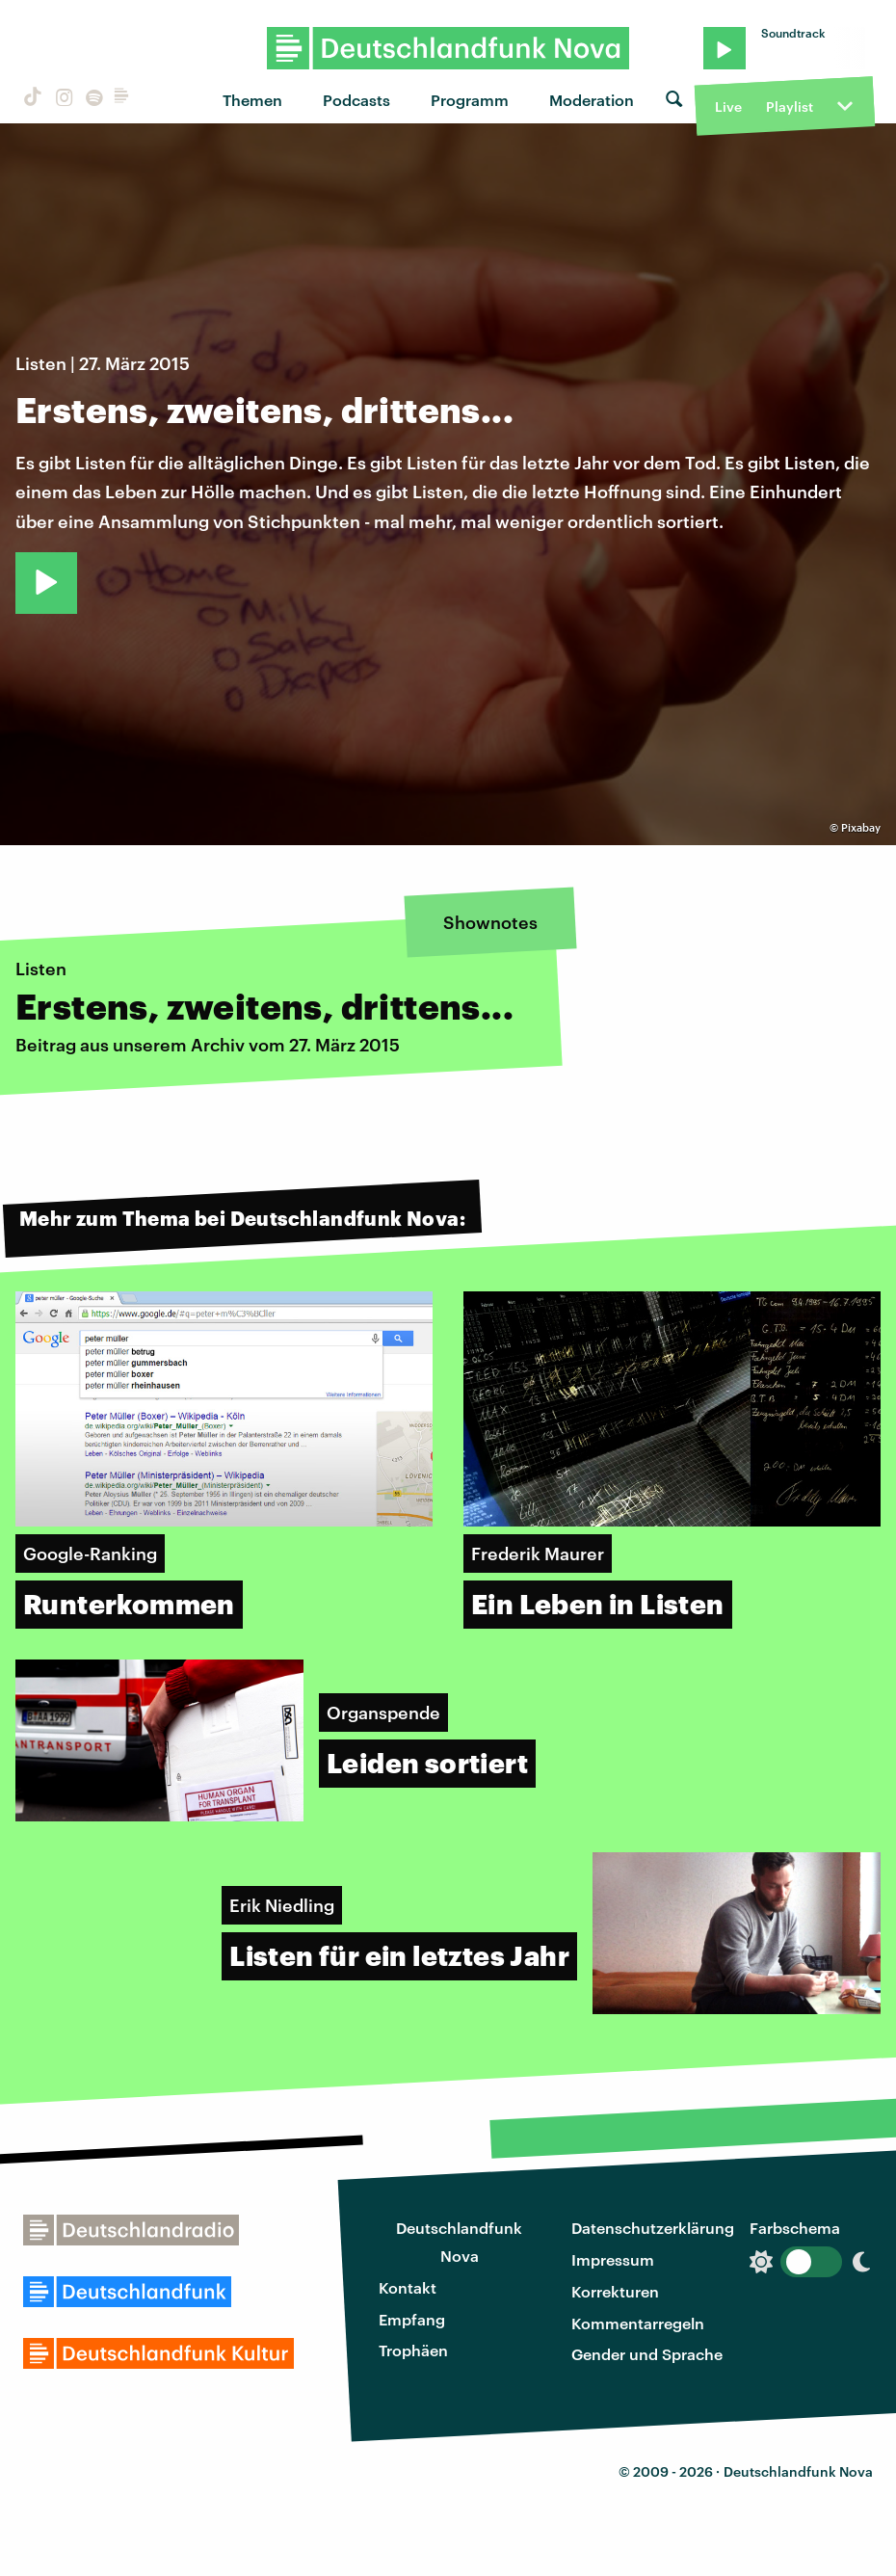  I want to click on Kontakt, so click(407, 2287).